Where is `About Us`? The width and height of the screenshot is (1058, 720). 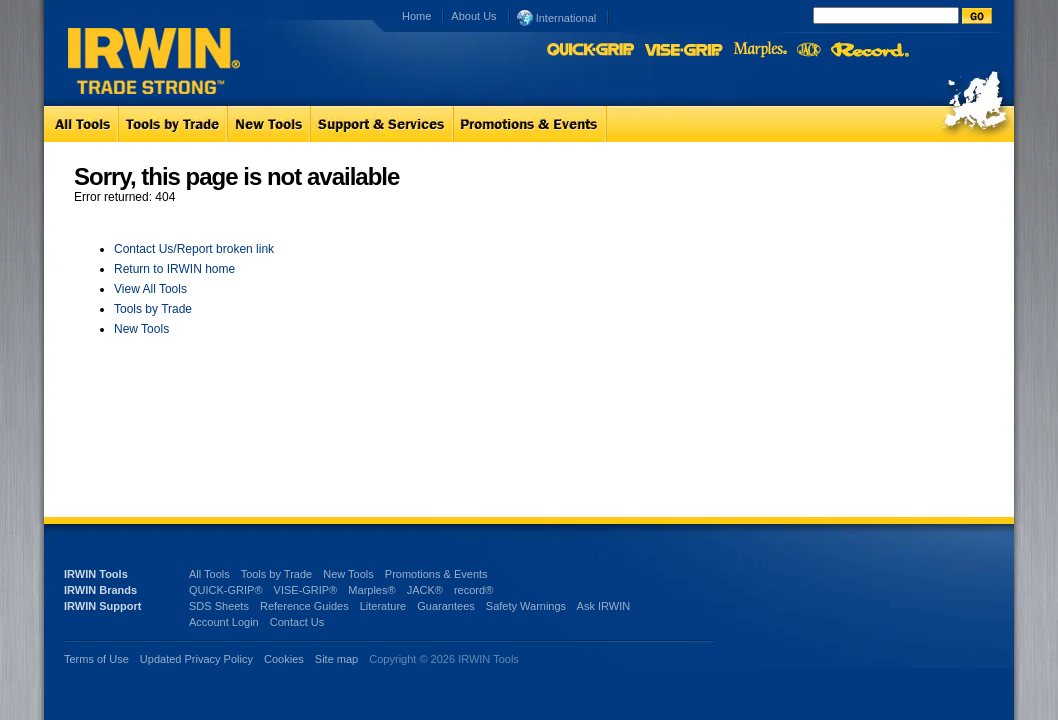
About Us is located at coordinates (473, 16).